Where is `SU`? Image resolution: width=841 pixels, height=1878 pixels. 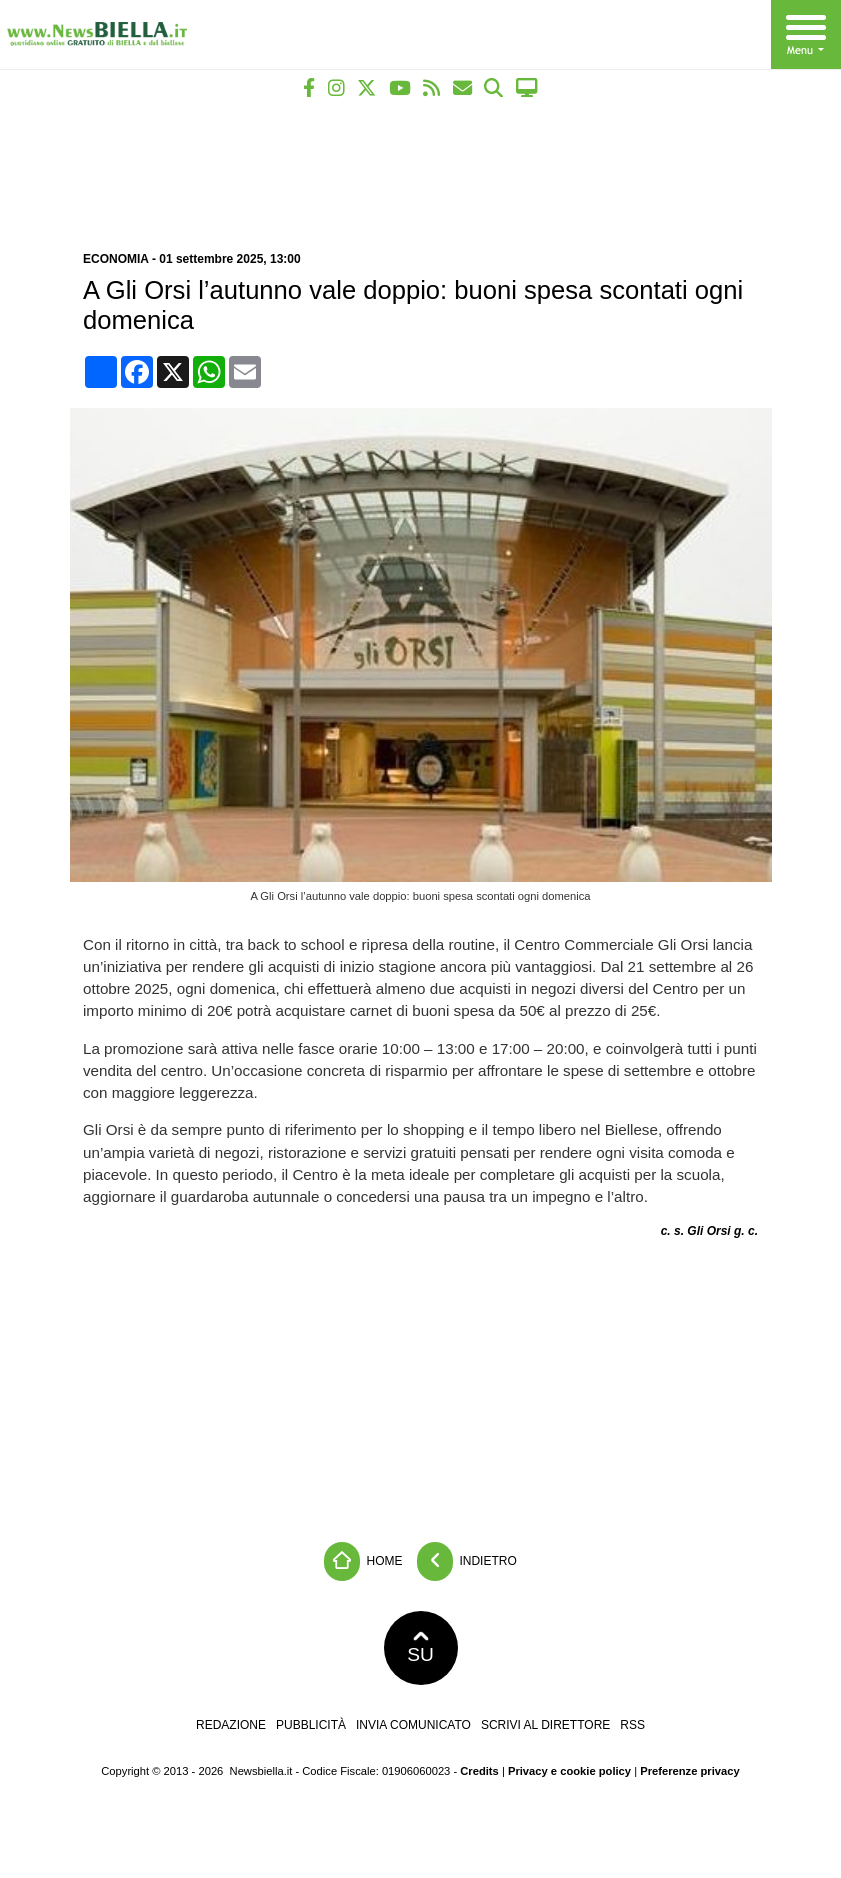 SU is located at coordinates (420, 1648).